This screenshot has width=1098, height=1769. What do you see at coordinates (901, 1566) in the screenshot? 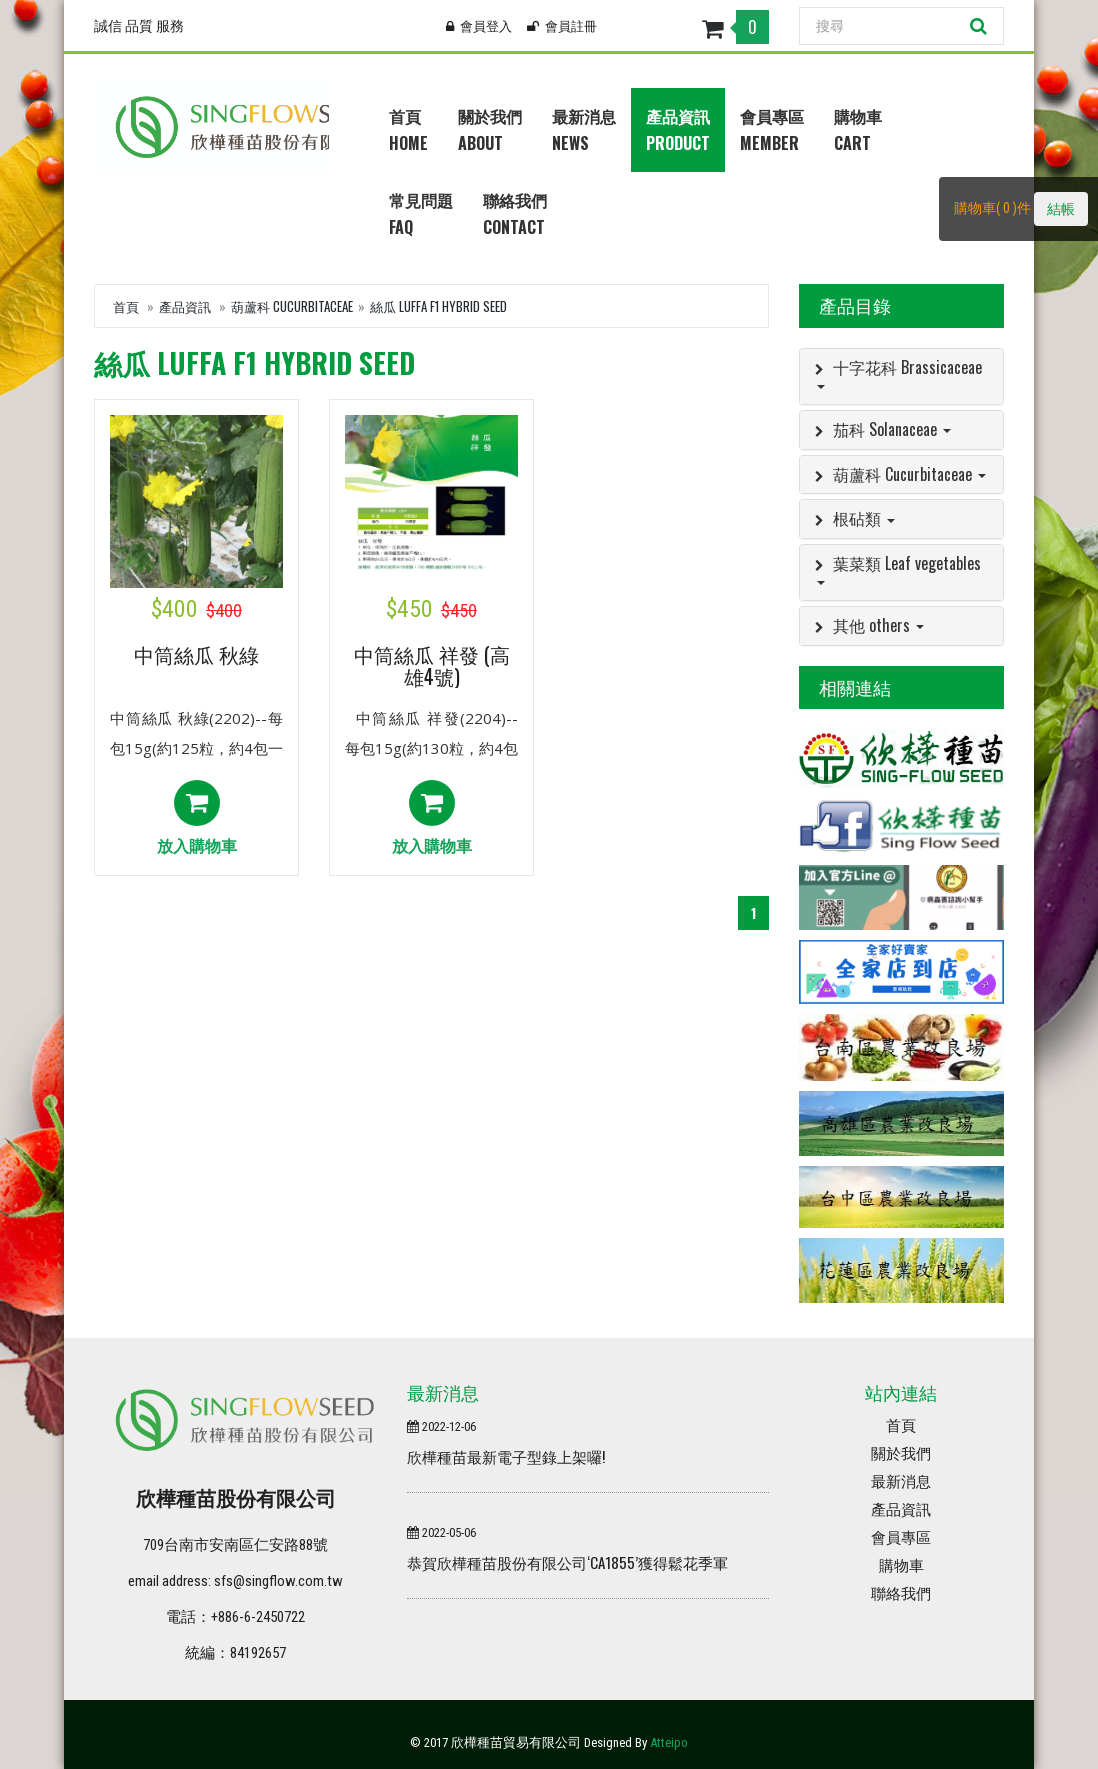
I see `購物車` at bounding box center [901, 1566].